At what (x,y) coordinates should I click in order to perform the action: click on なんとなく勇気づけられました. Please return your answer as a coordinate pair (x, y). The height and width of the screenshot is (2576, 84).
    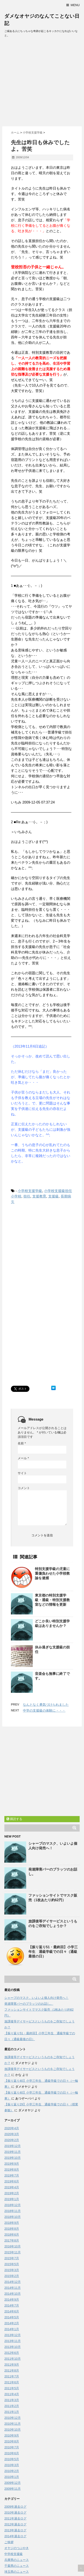
    Looking at the image, I should click on (46, 1704).